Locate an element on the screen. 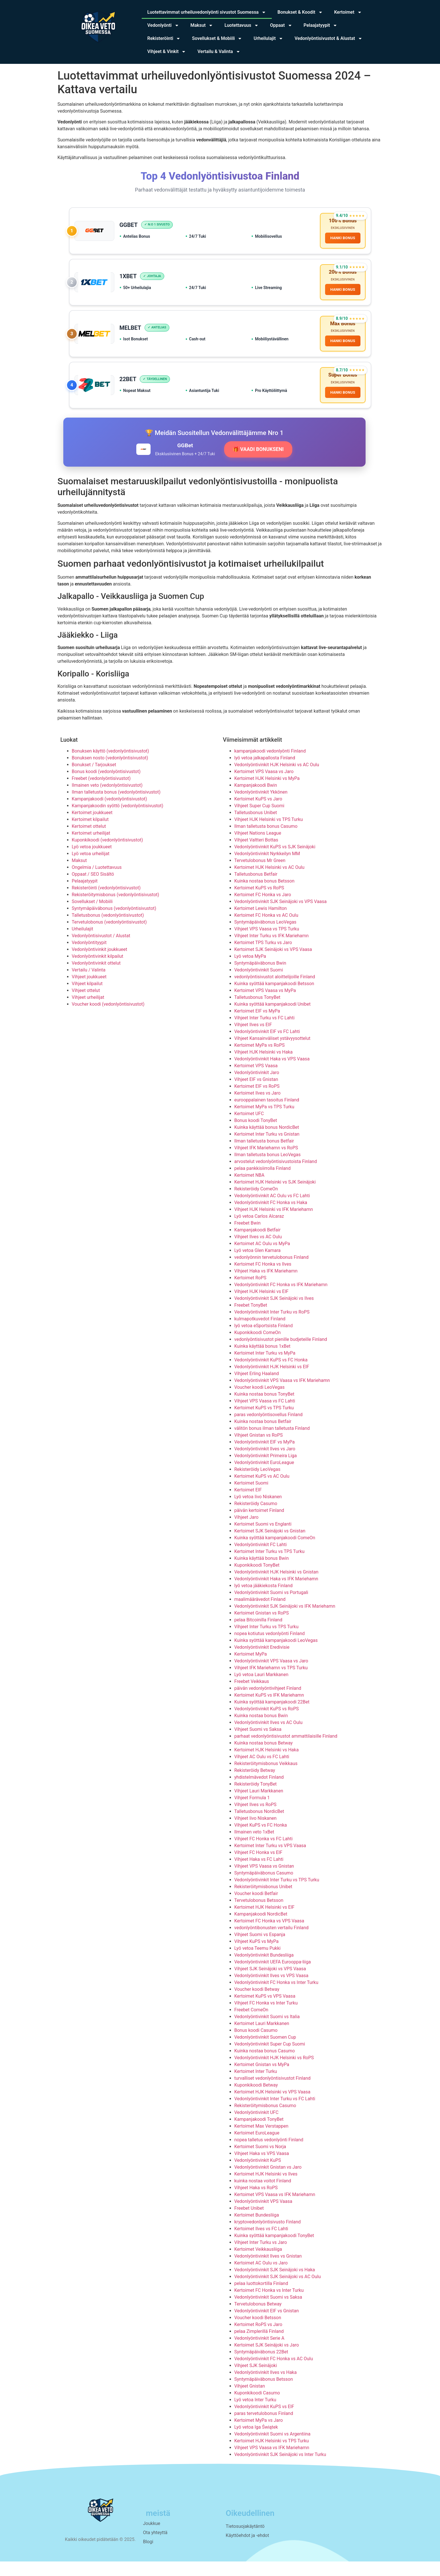 The width and height of the screenshot is (440, 2576). Kuponkikoodi ComeOn is located at coordinates (257, 1347).